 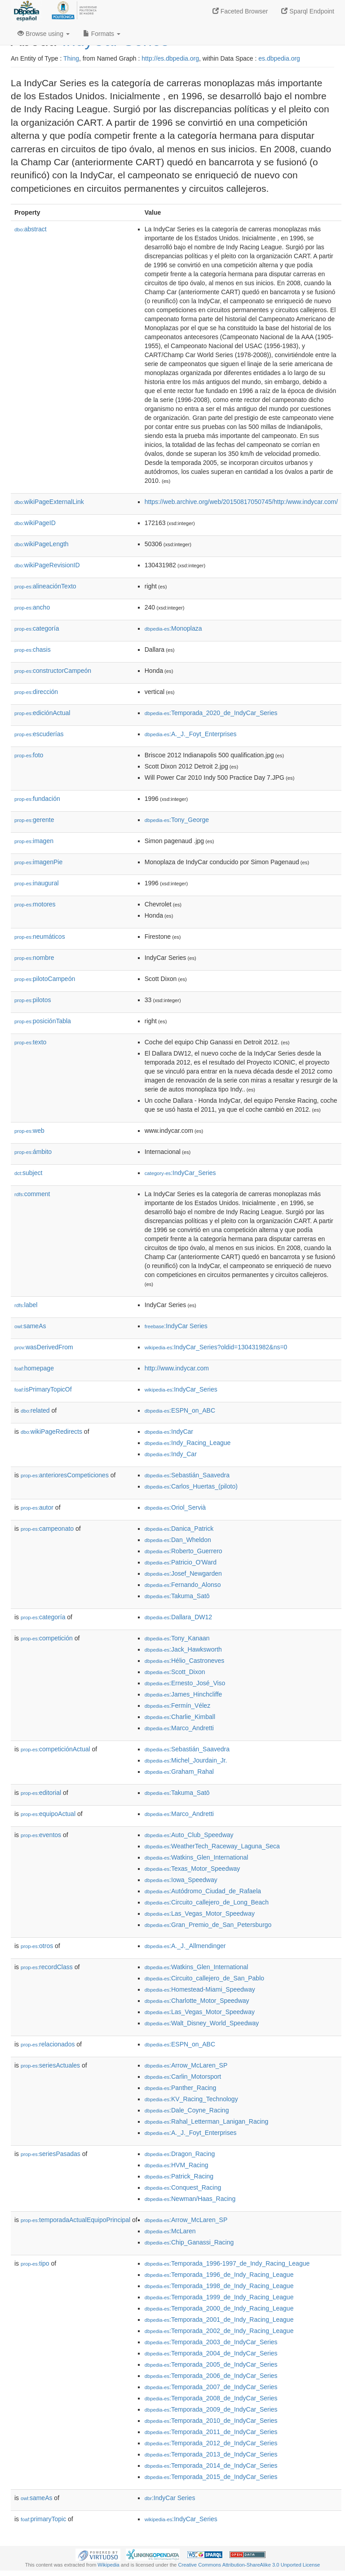 What do you see at coordinates (33, 840) in the screenshot?
I see `imagen` at bounding box center [33, 840].